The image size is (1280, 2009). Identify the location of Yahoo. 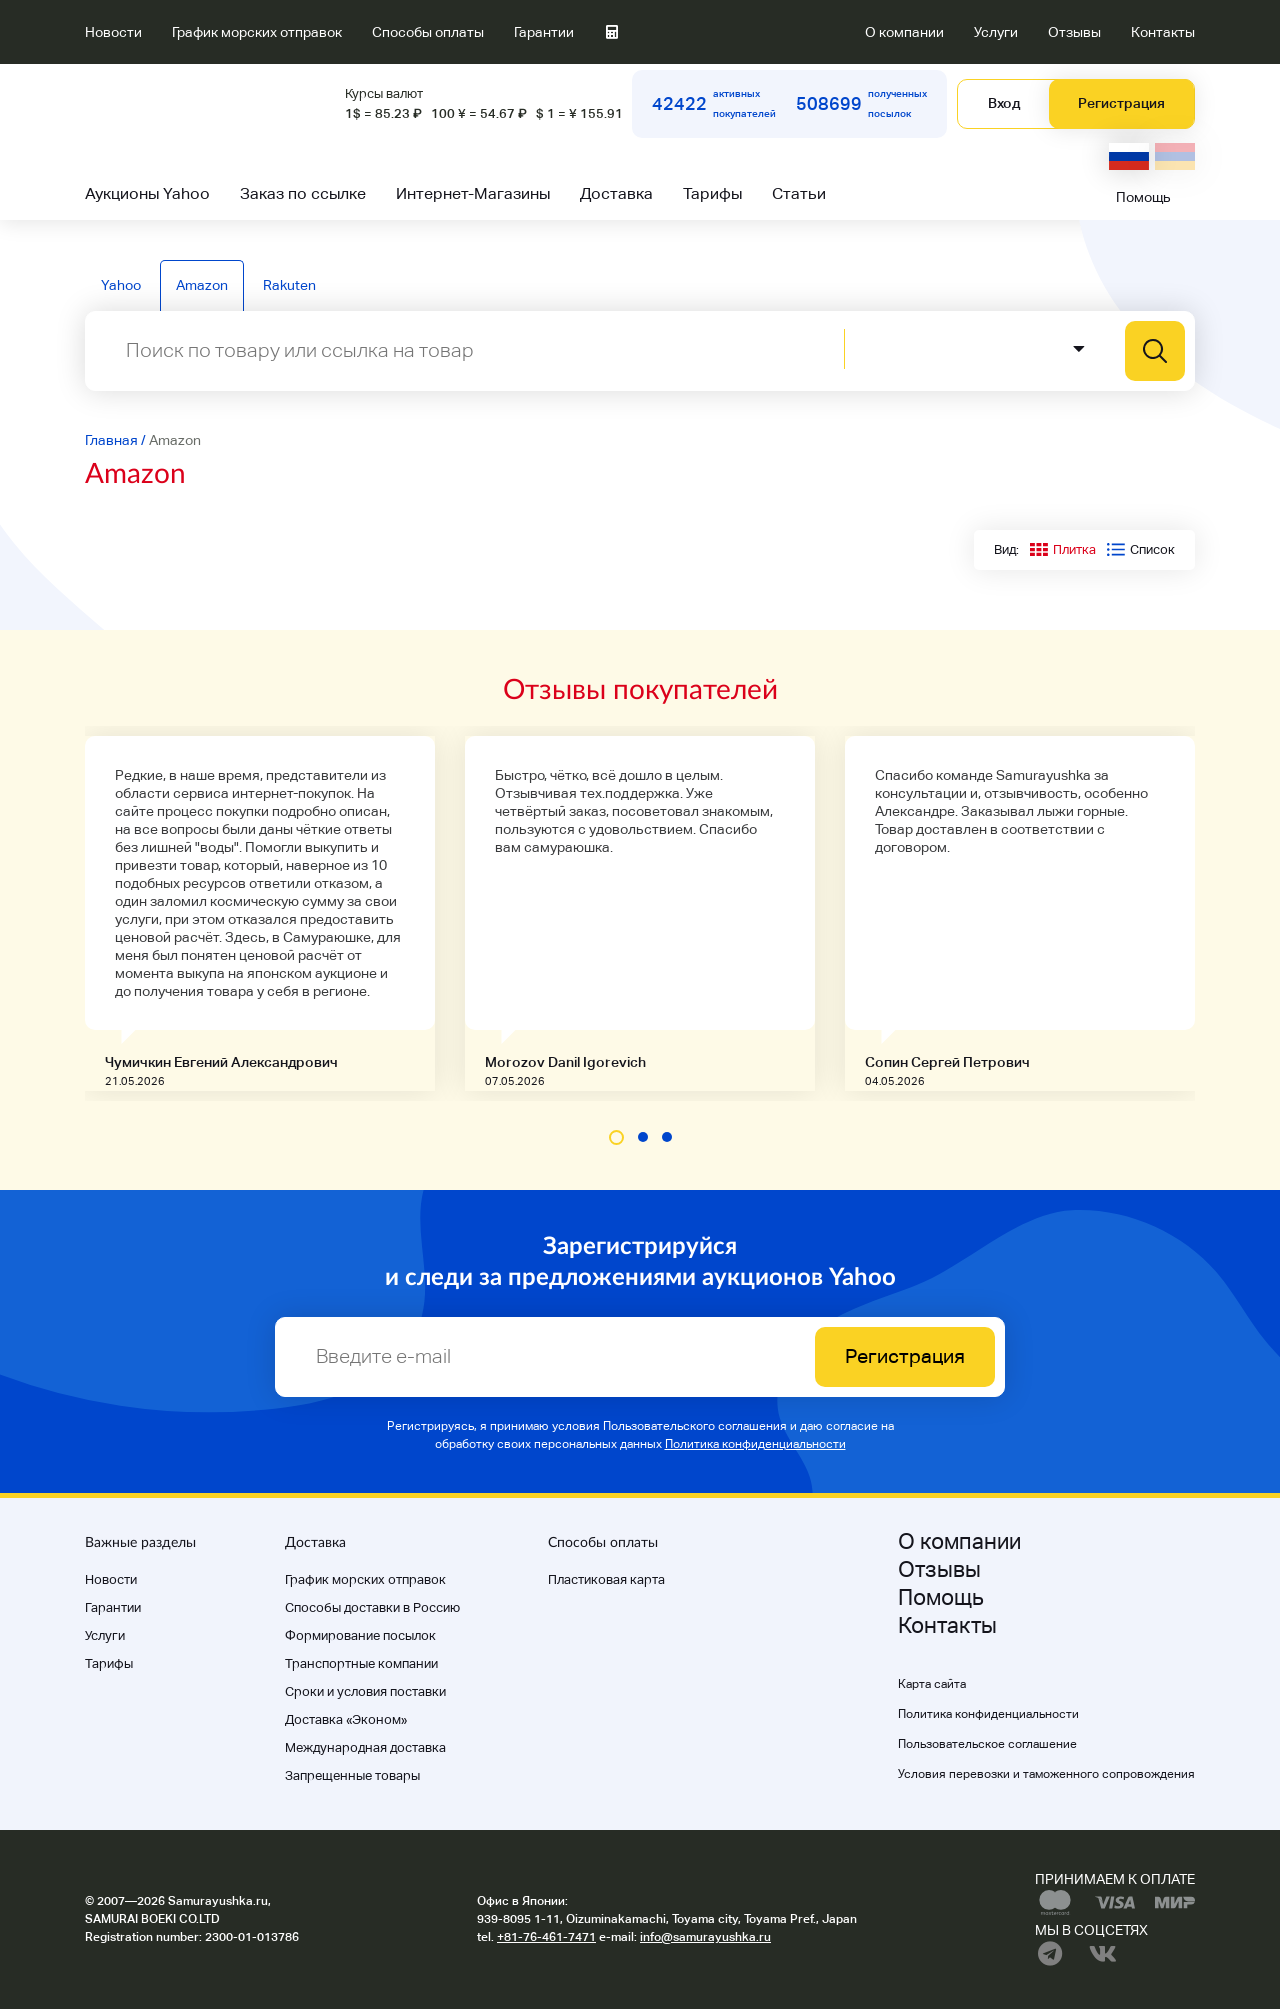
(121, 285).